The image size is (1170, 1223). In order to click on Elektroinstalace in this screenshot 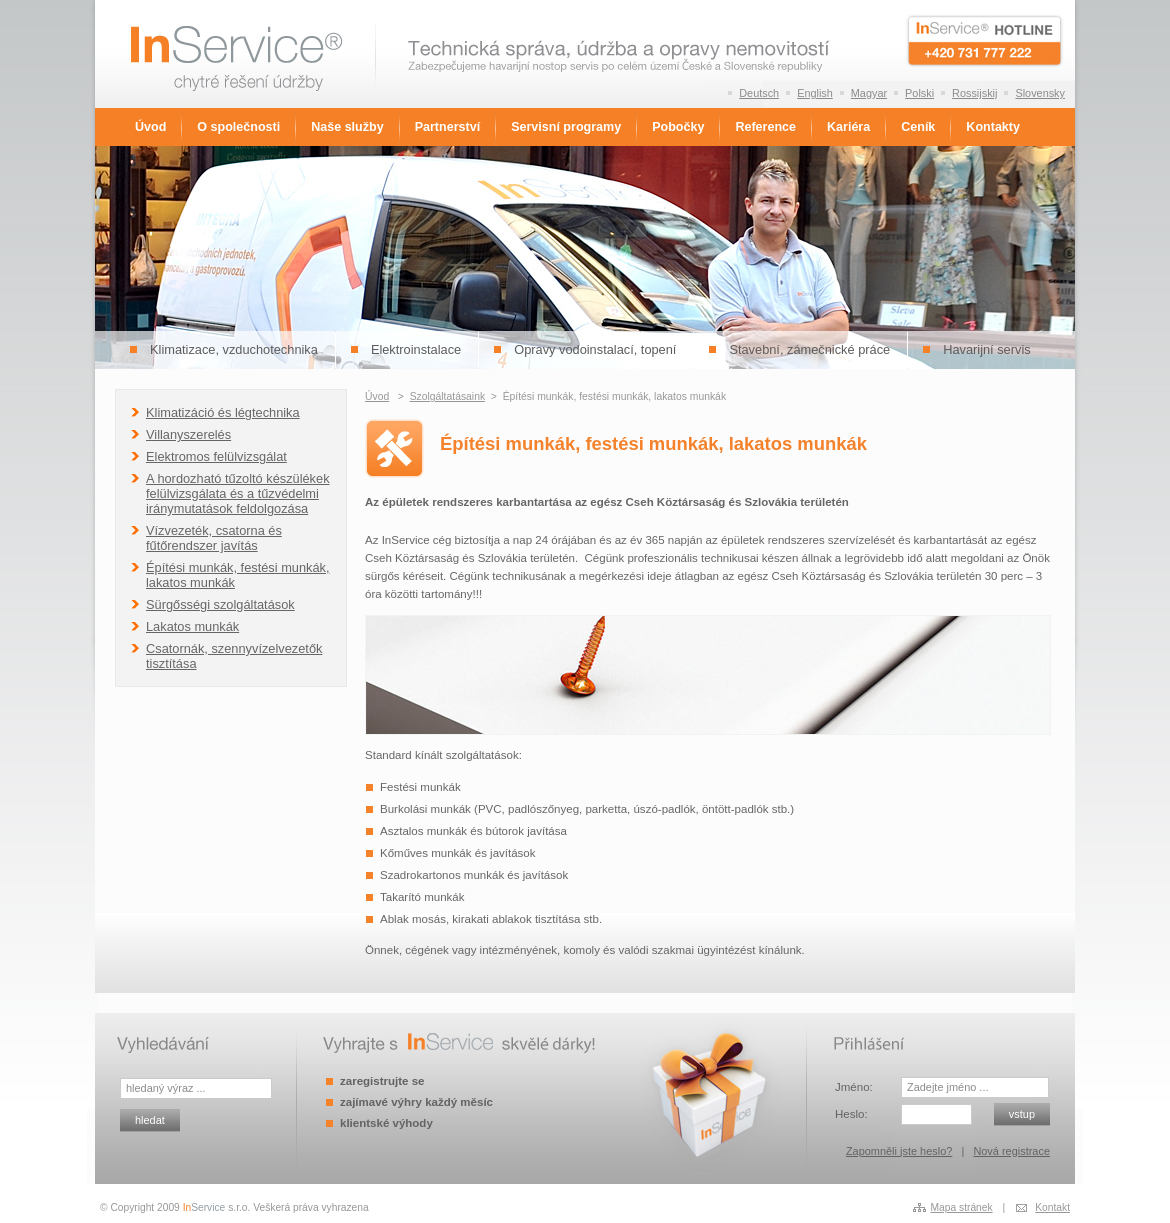, I will do `click(416, 349)`.